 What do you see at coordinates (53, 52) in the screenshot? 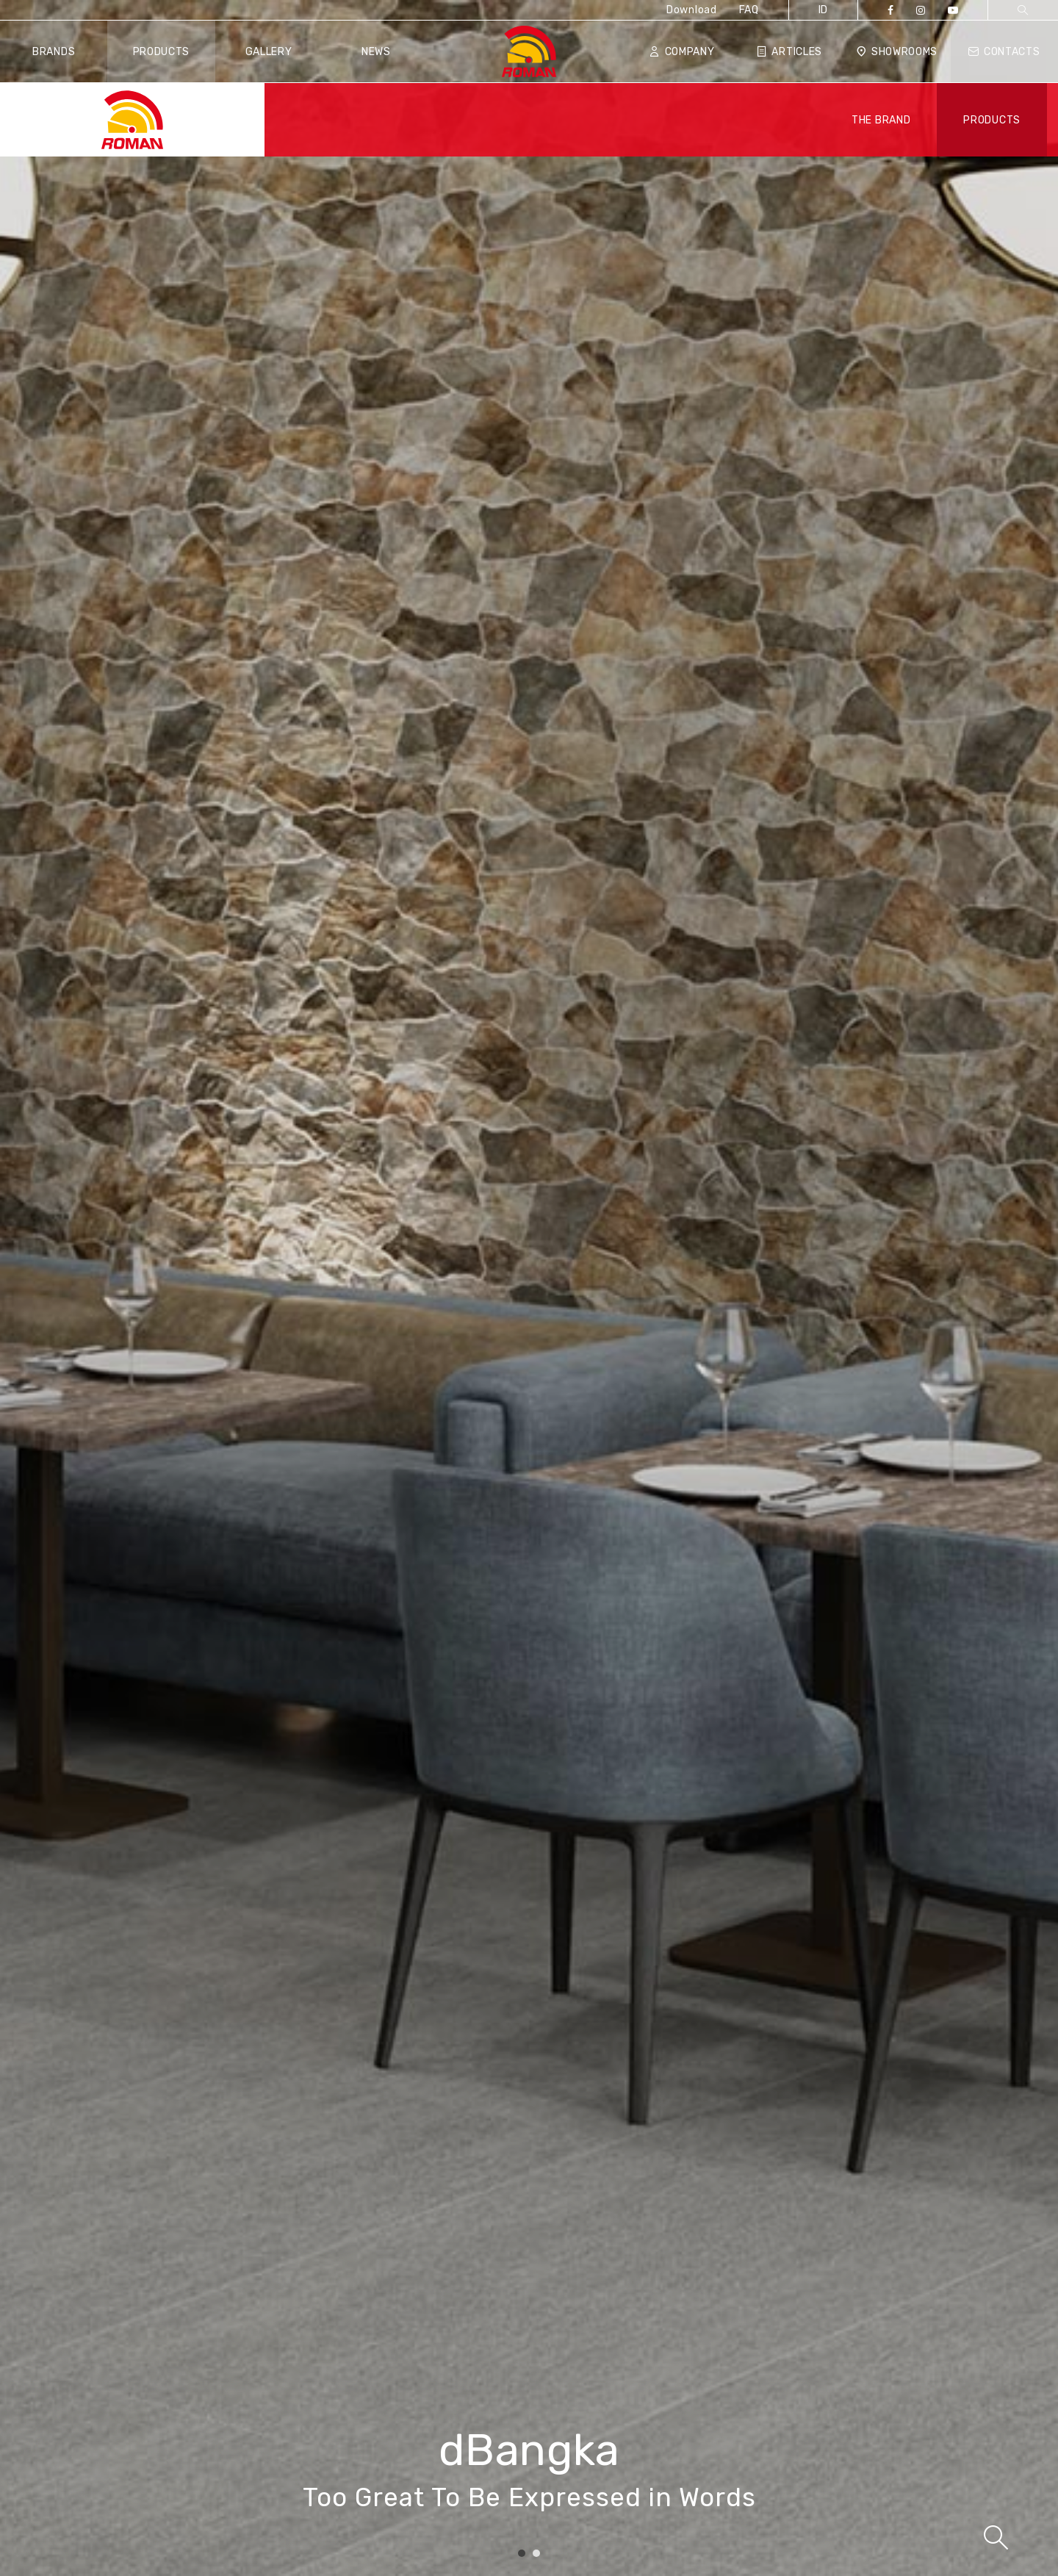
I see `Brands` at bounding box center [53, 52].